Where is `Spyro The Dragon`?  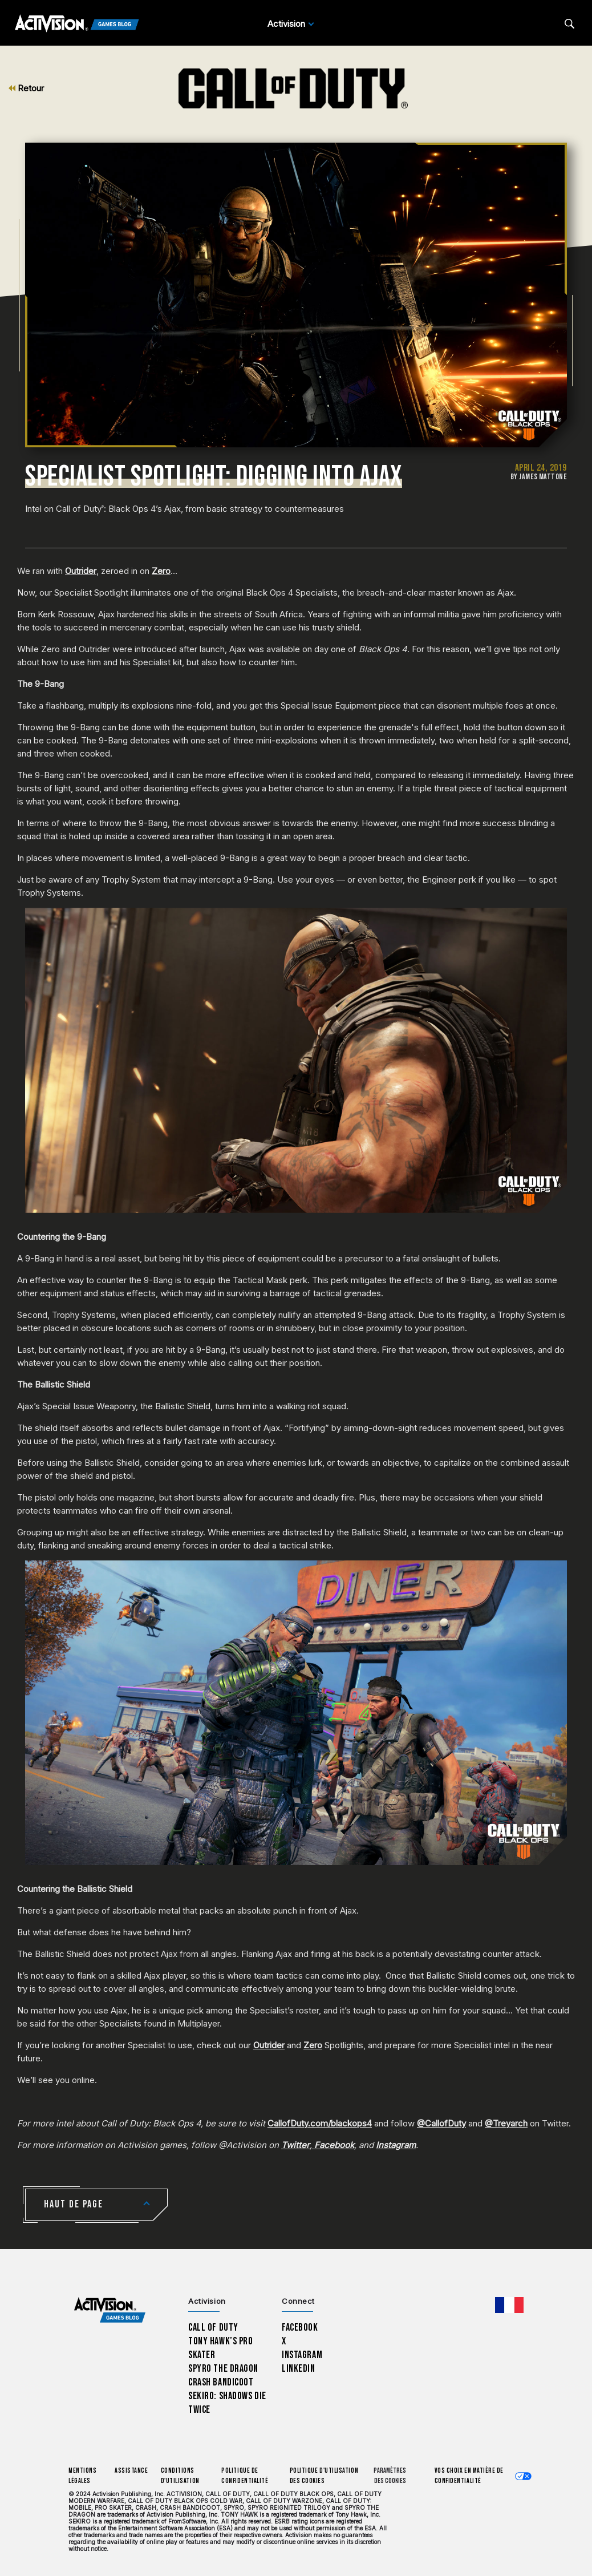
Spyro The Dragon is located at coordinates (223, 2369).